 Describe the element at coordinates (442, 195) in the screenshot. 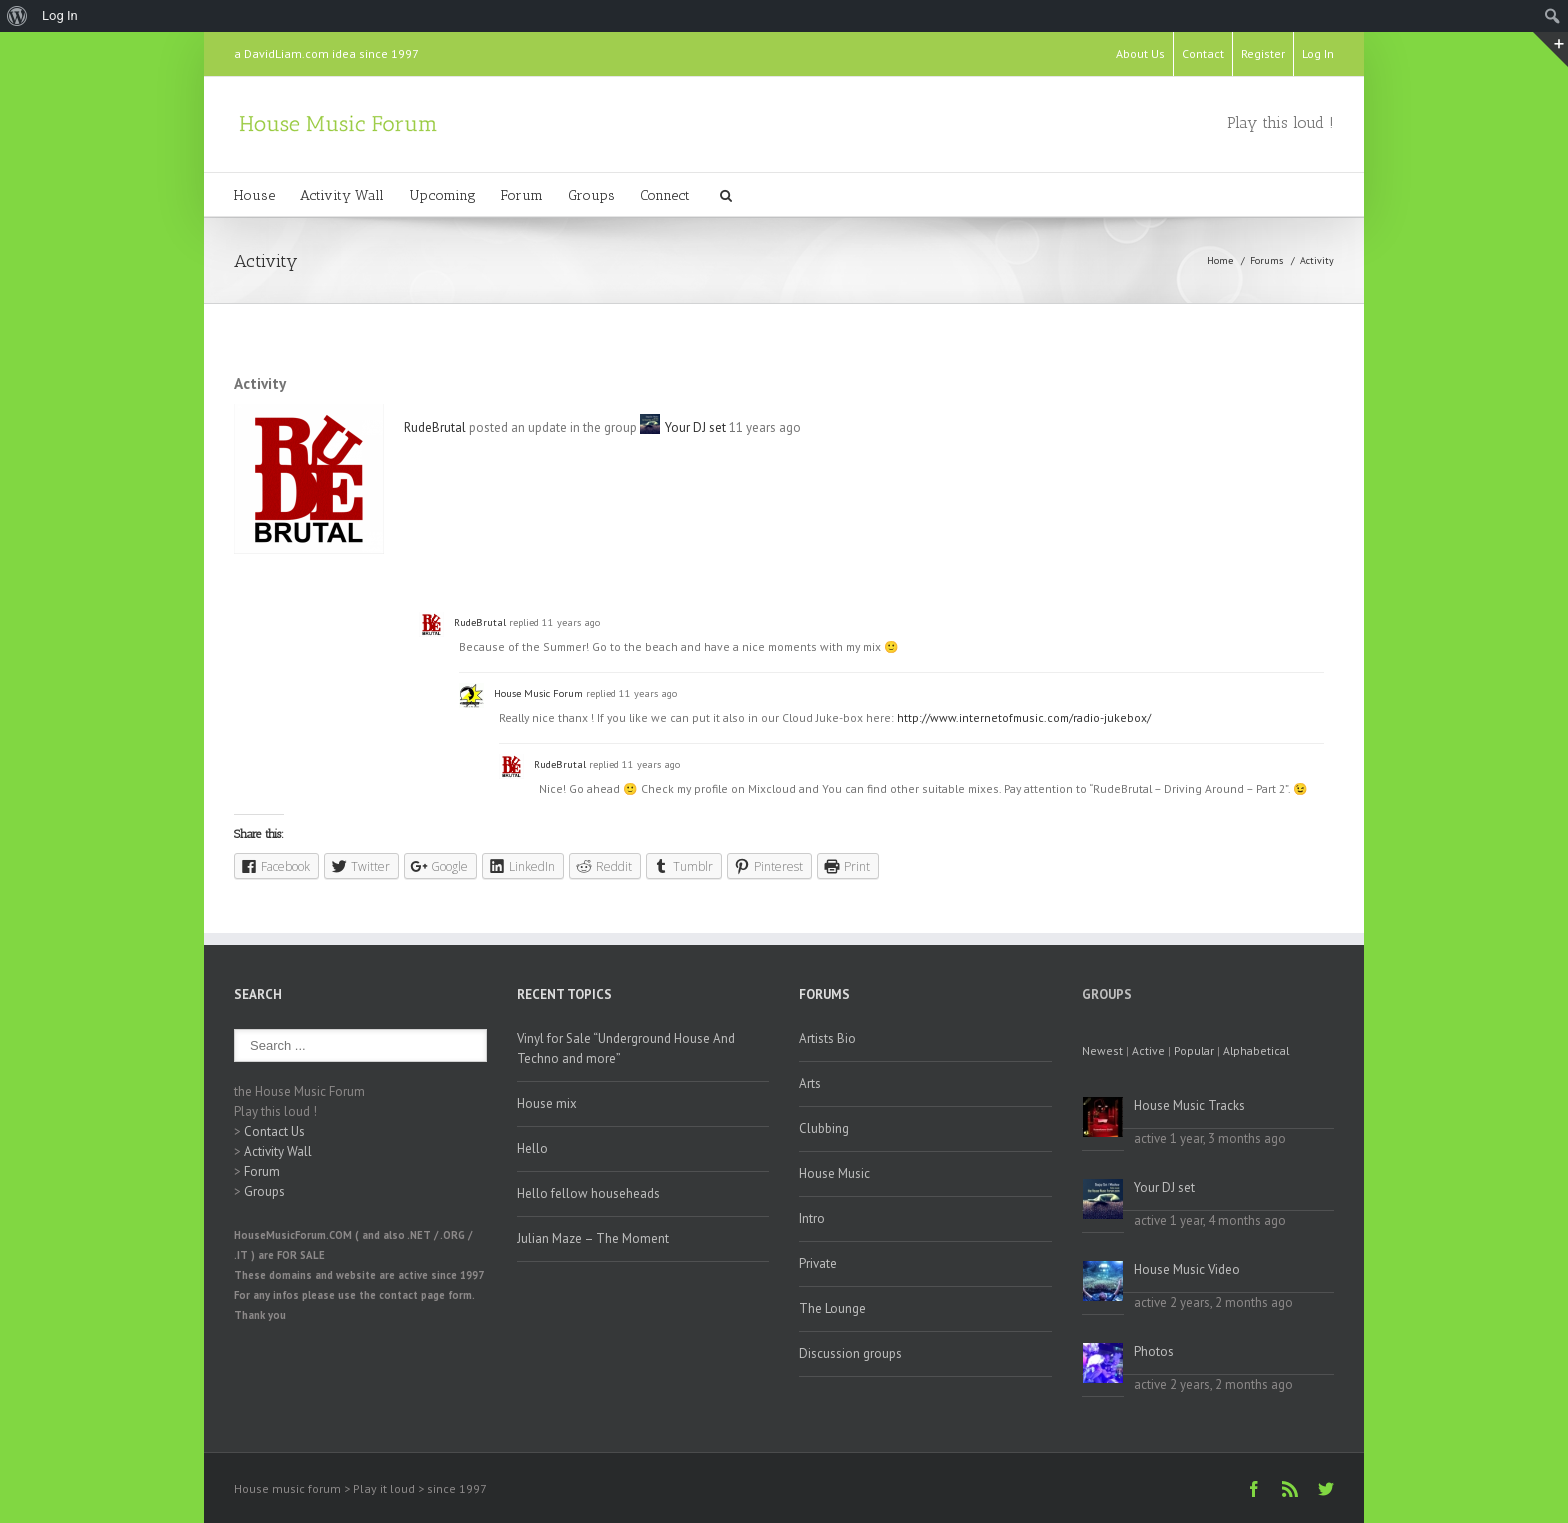

I see `Upcoming` at that location.